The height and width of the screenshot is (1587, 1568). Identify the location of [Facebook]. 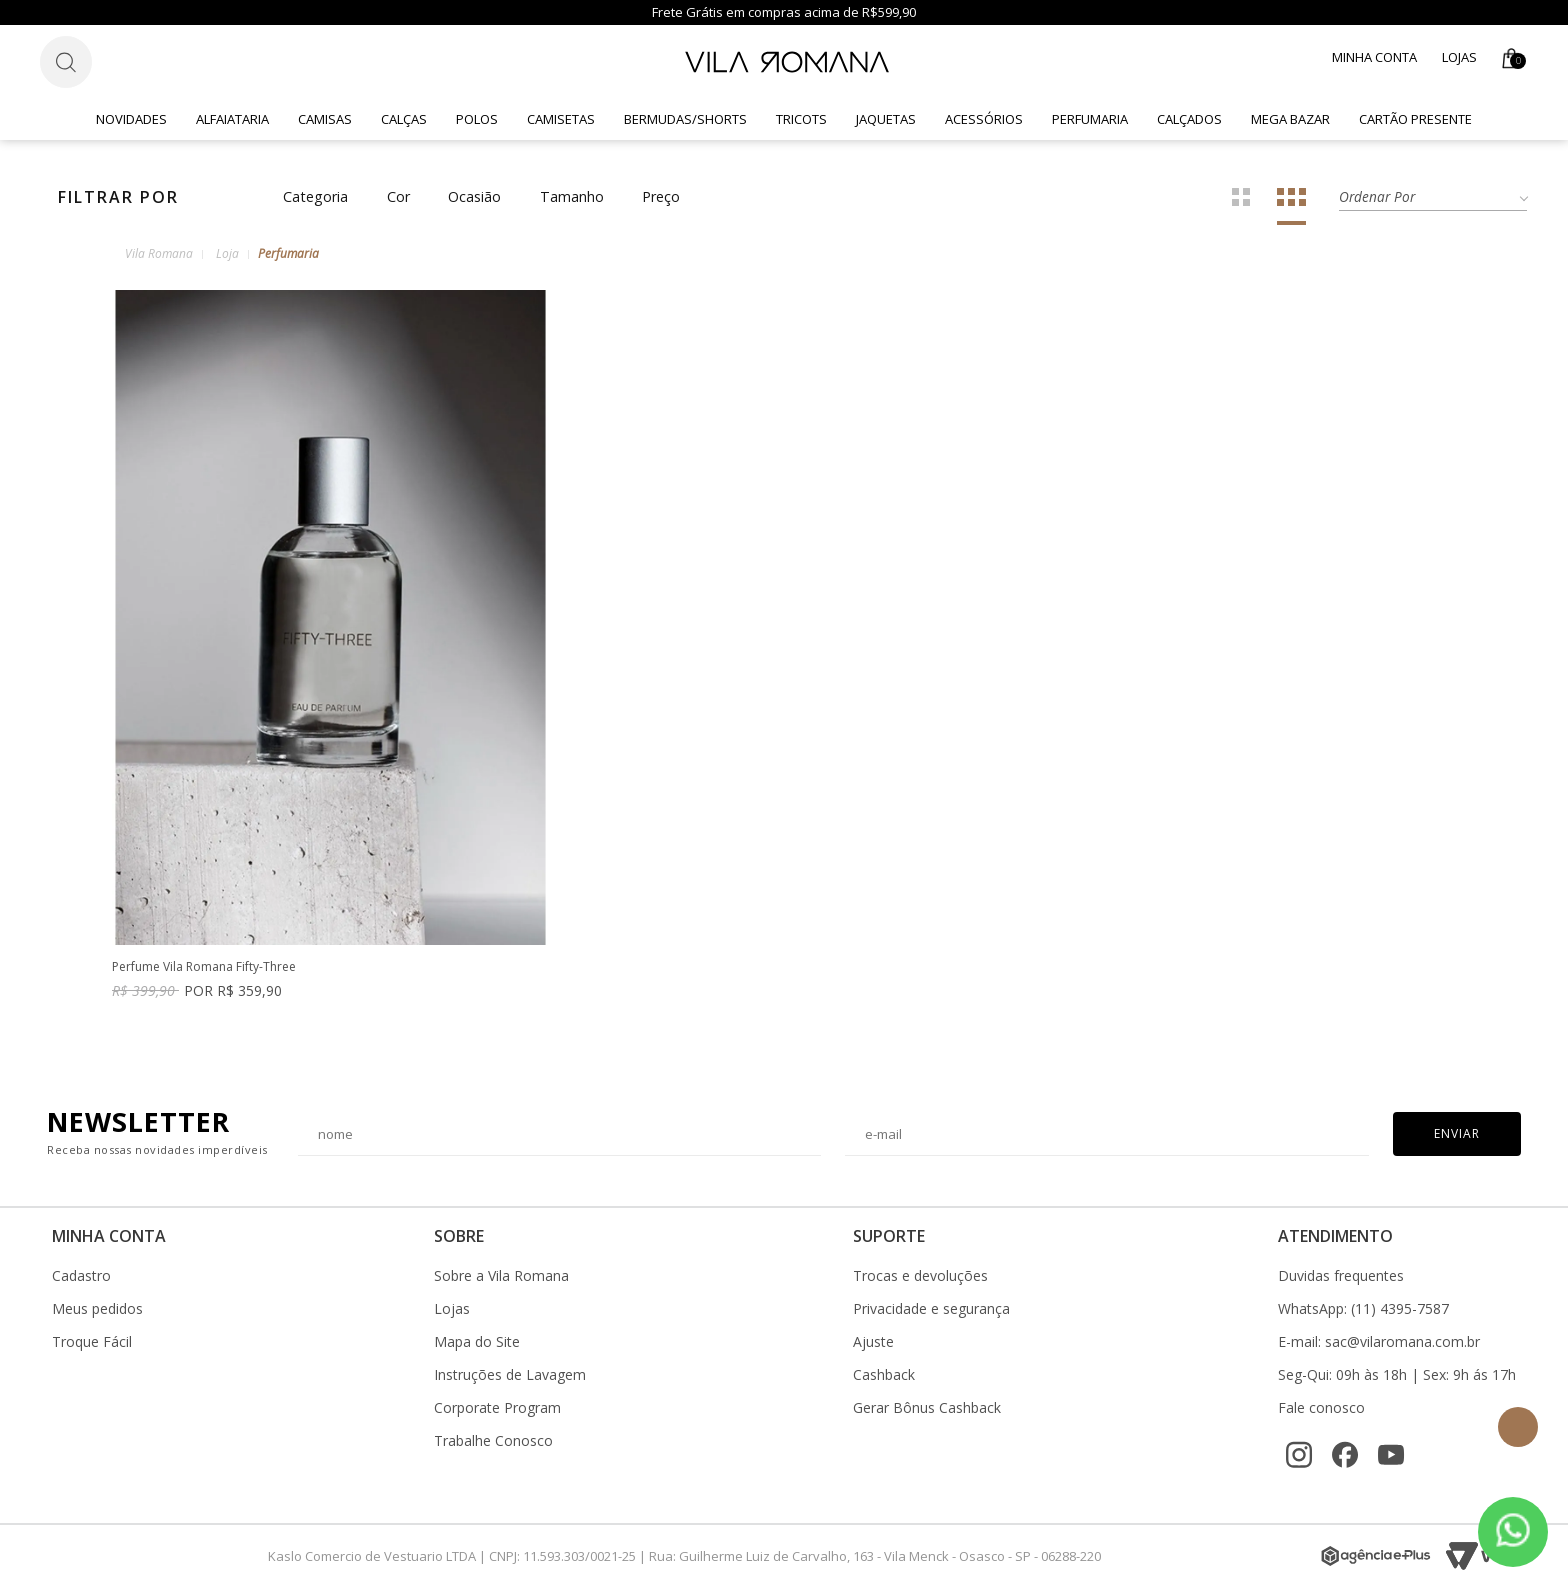
(1345, 1455).